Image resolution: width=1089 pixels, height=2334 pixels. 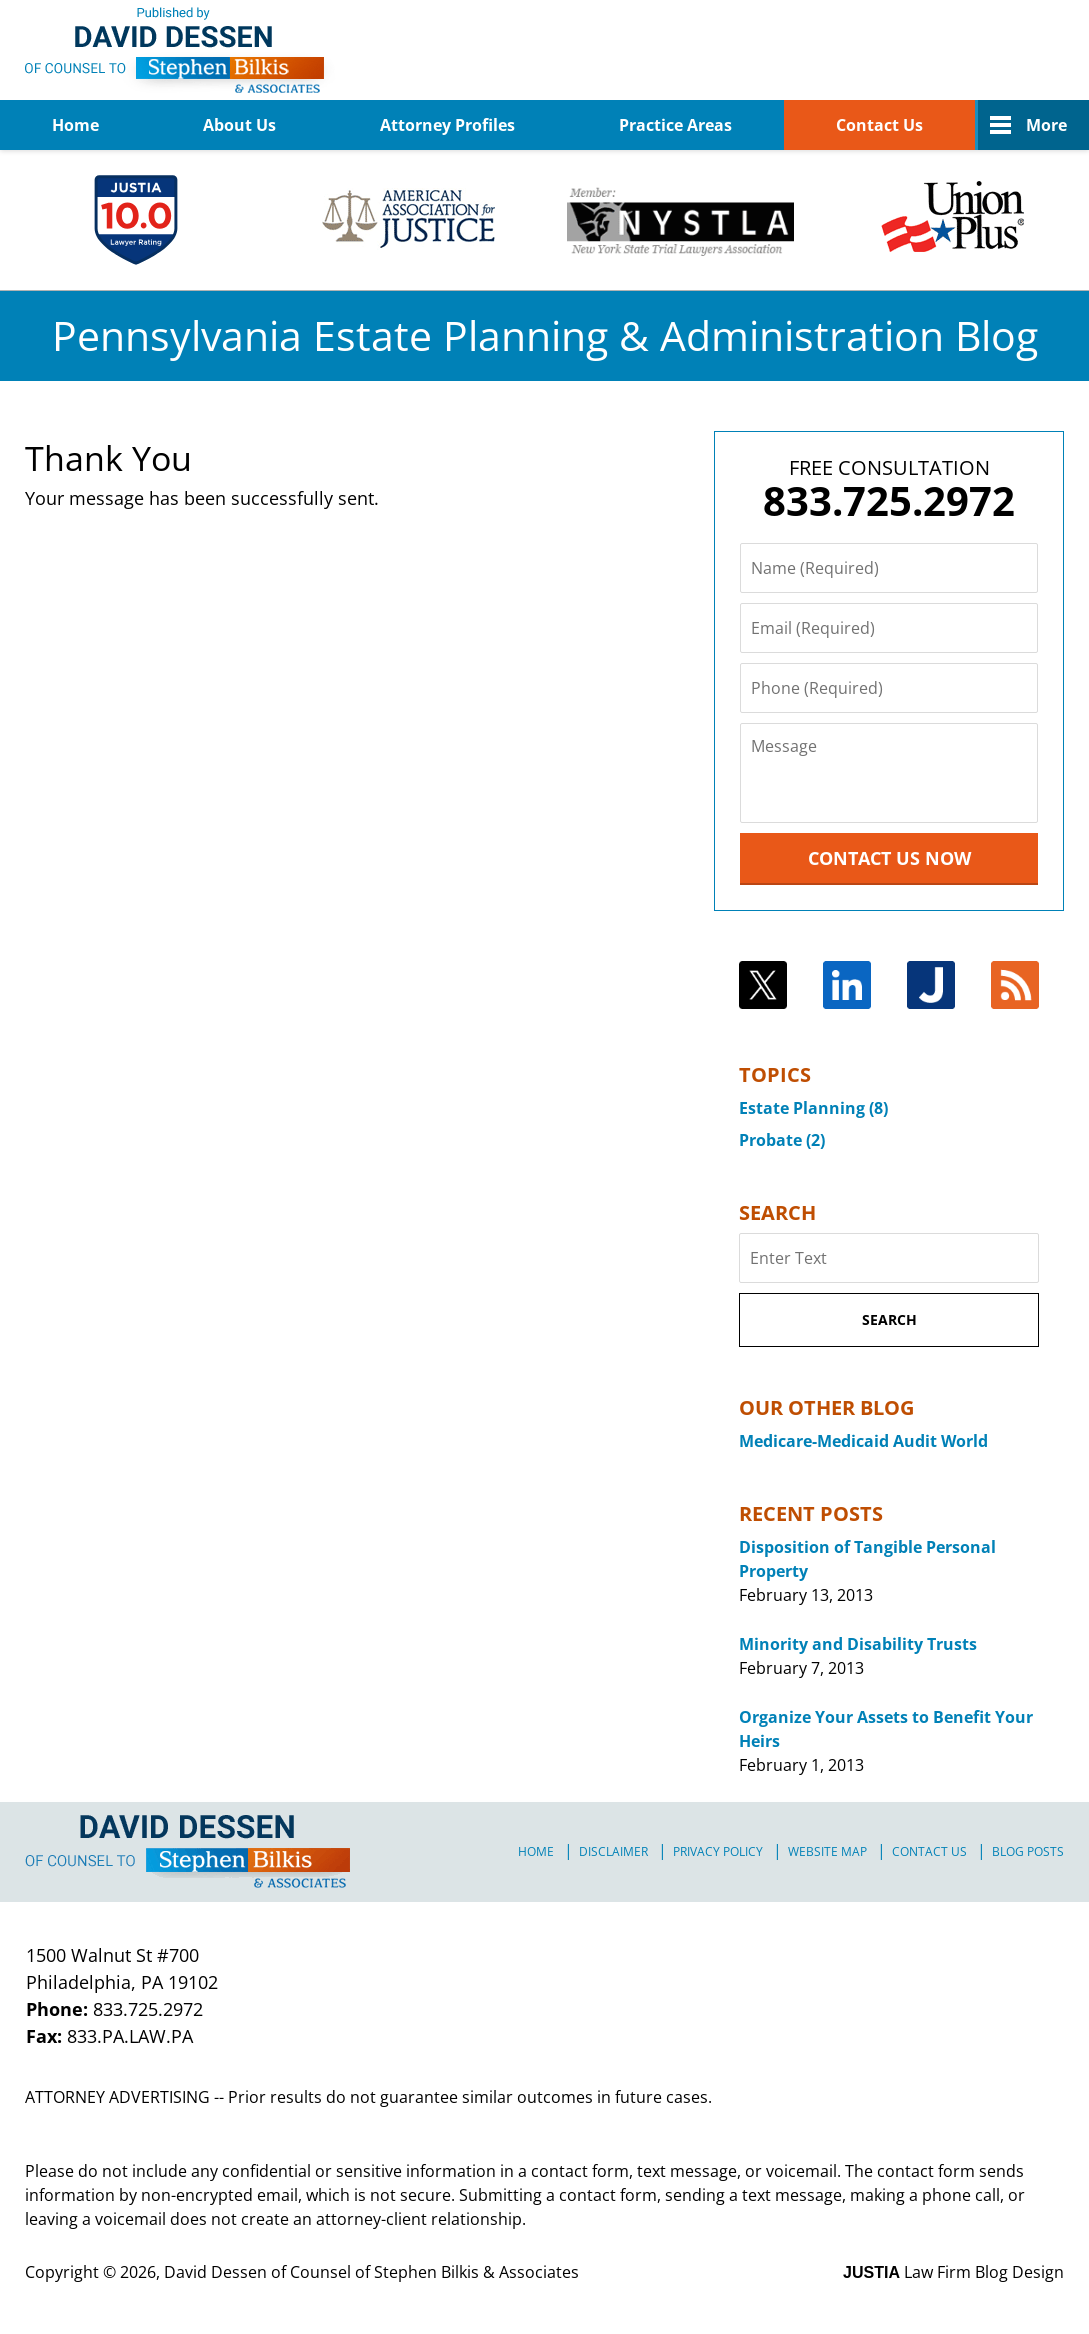 What do you see at coordinates (1028, 1851) in the screenshot?
I see `Blog Posts` at bounding box center [1028, 1851].